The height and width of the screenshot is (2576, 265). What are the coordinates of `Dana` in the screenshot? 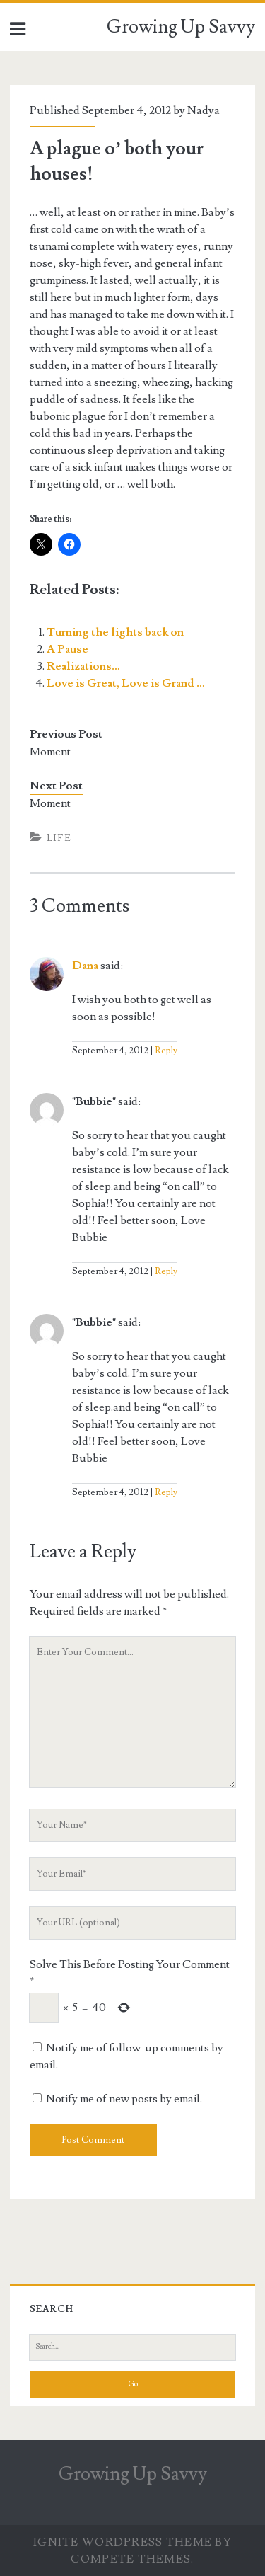 It's located at (85, 965).